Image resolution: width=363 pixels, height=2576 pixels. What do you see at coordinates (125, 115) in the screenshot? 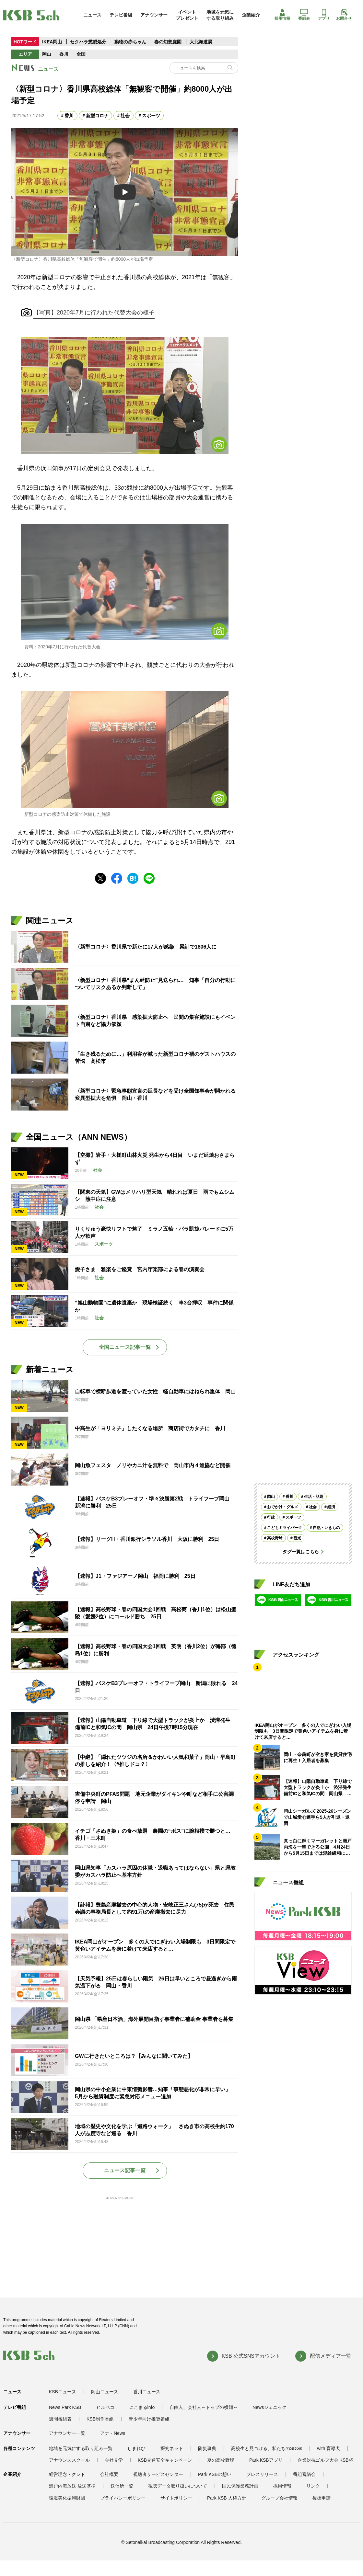
I see `社会` at bounding box center [125, 115].